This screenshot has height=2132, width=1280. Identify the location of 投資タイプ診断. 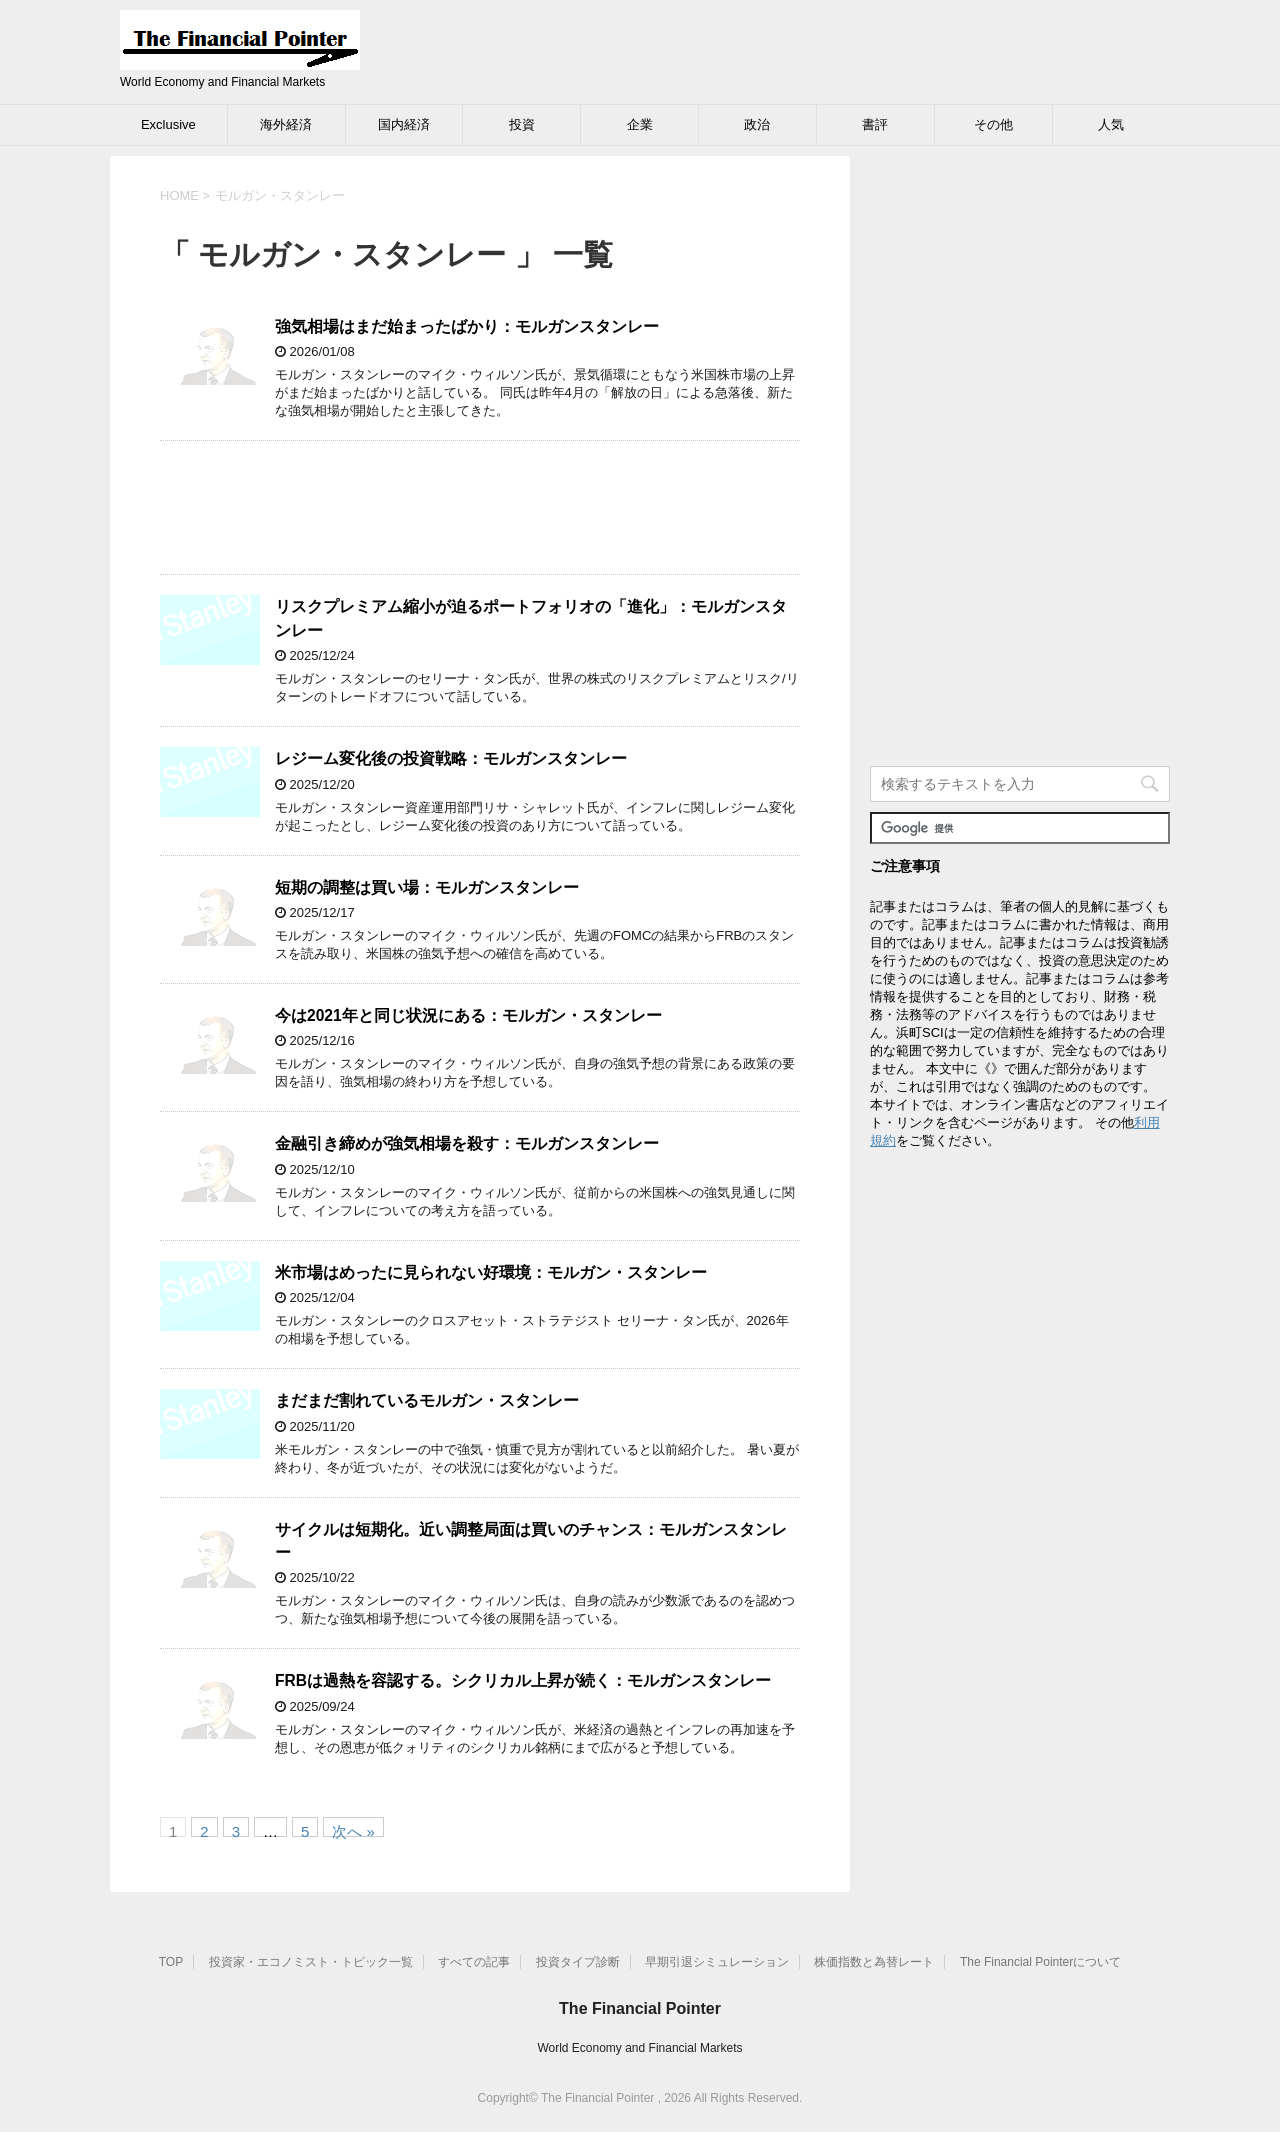
(578, 1962).